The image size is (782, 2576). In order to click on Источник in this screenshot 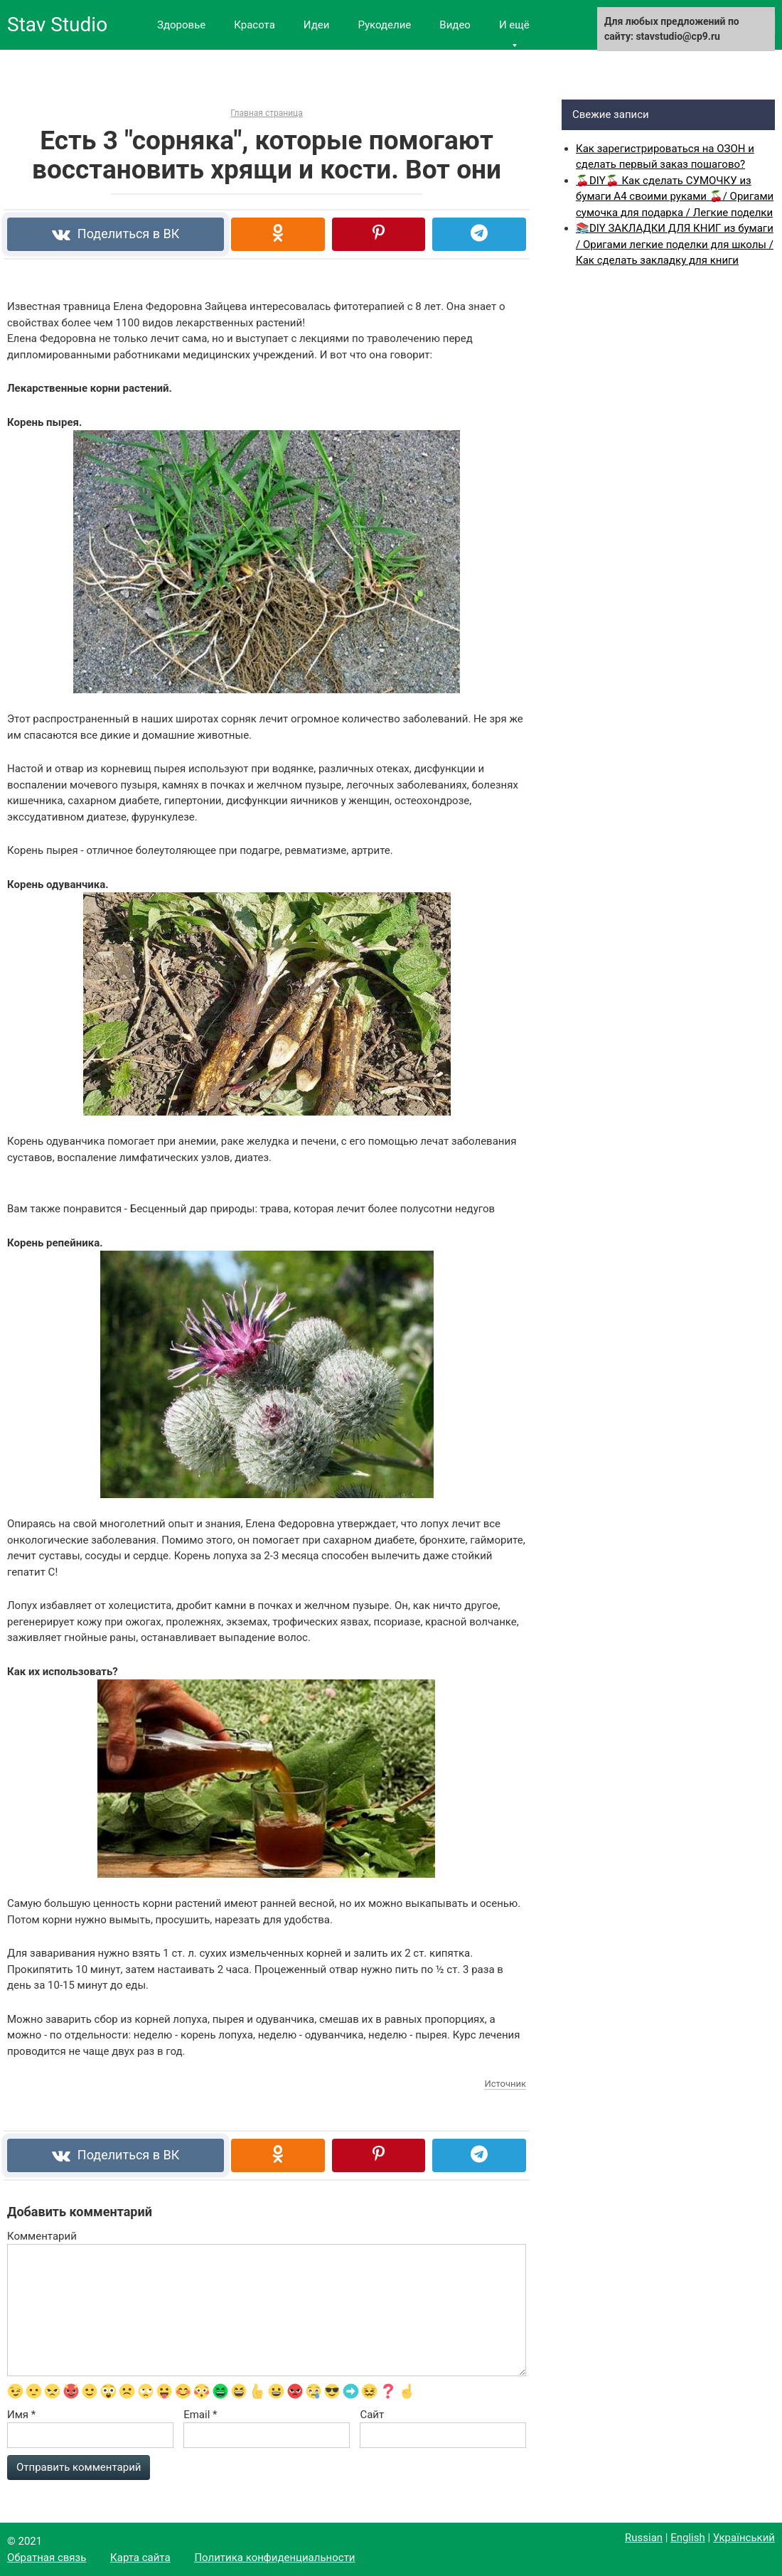, I will do `click(505, 2083)`.